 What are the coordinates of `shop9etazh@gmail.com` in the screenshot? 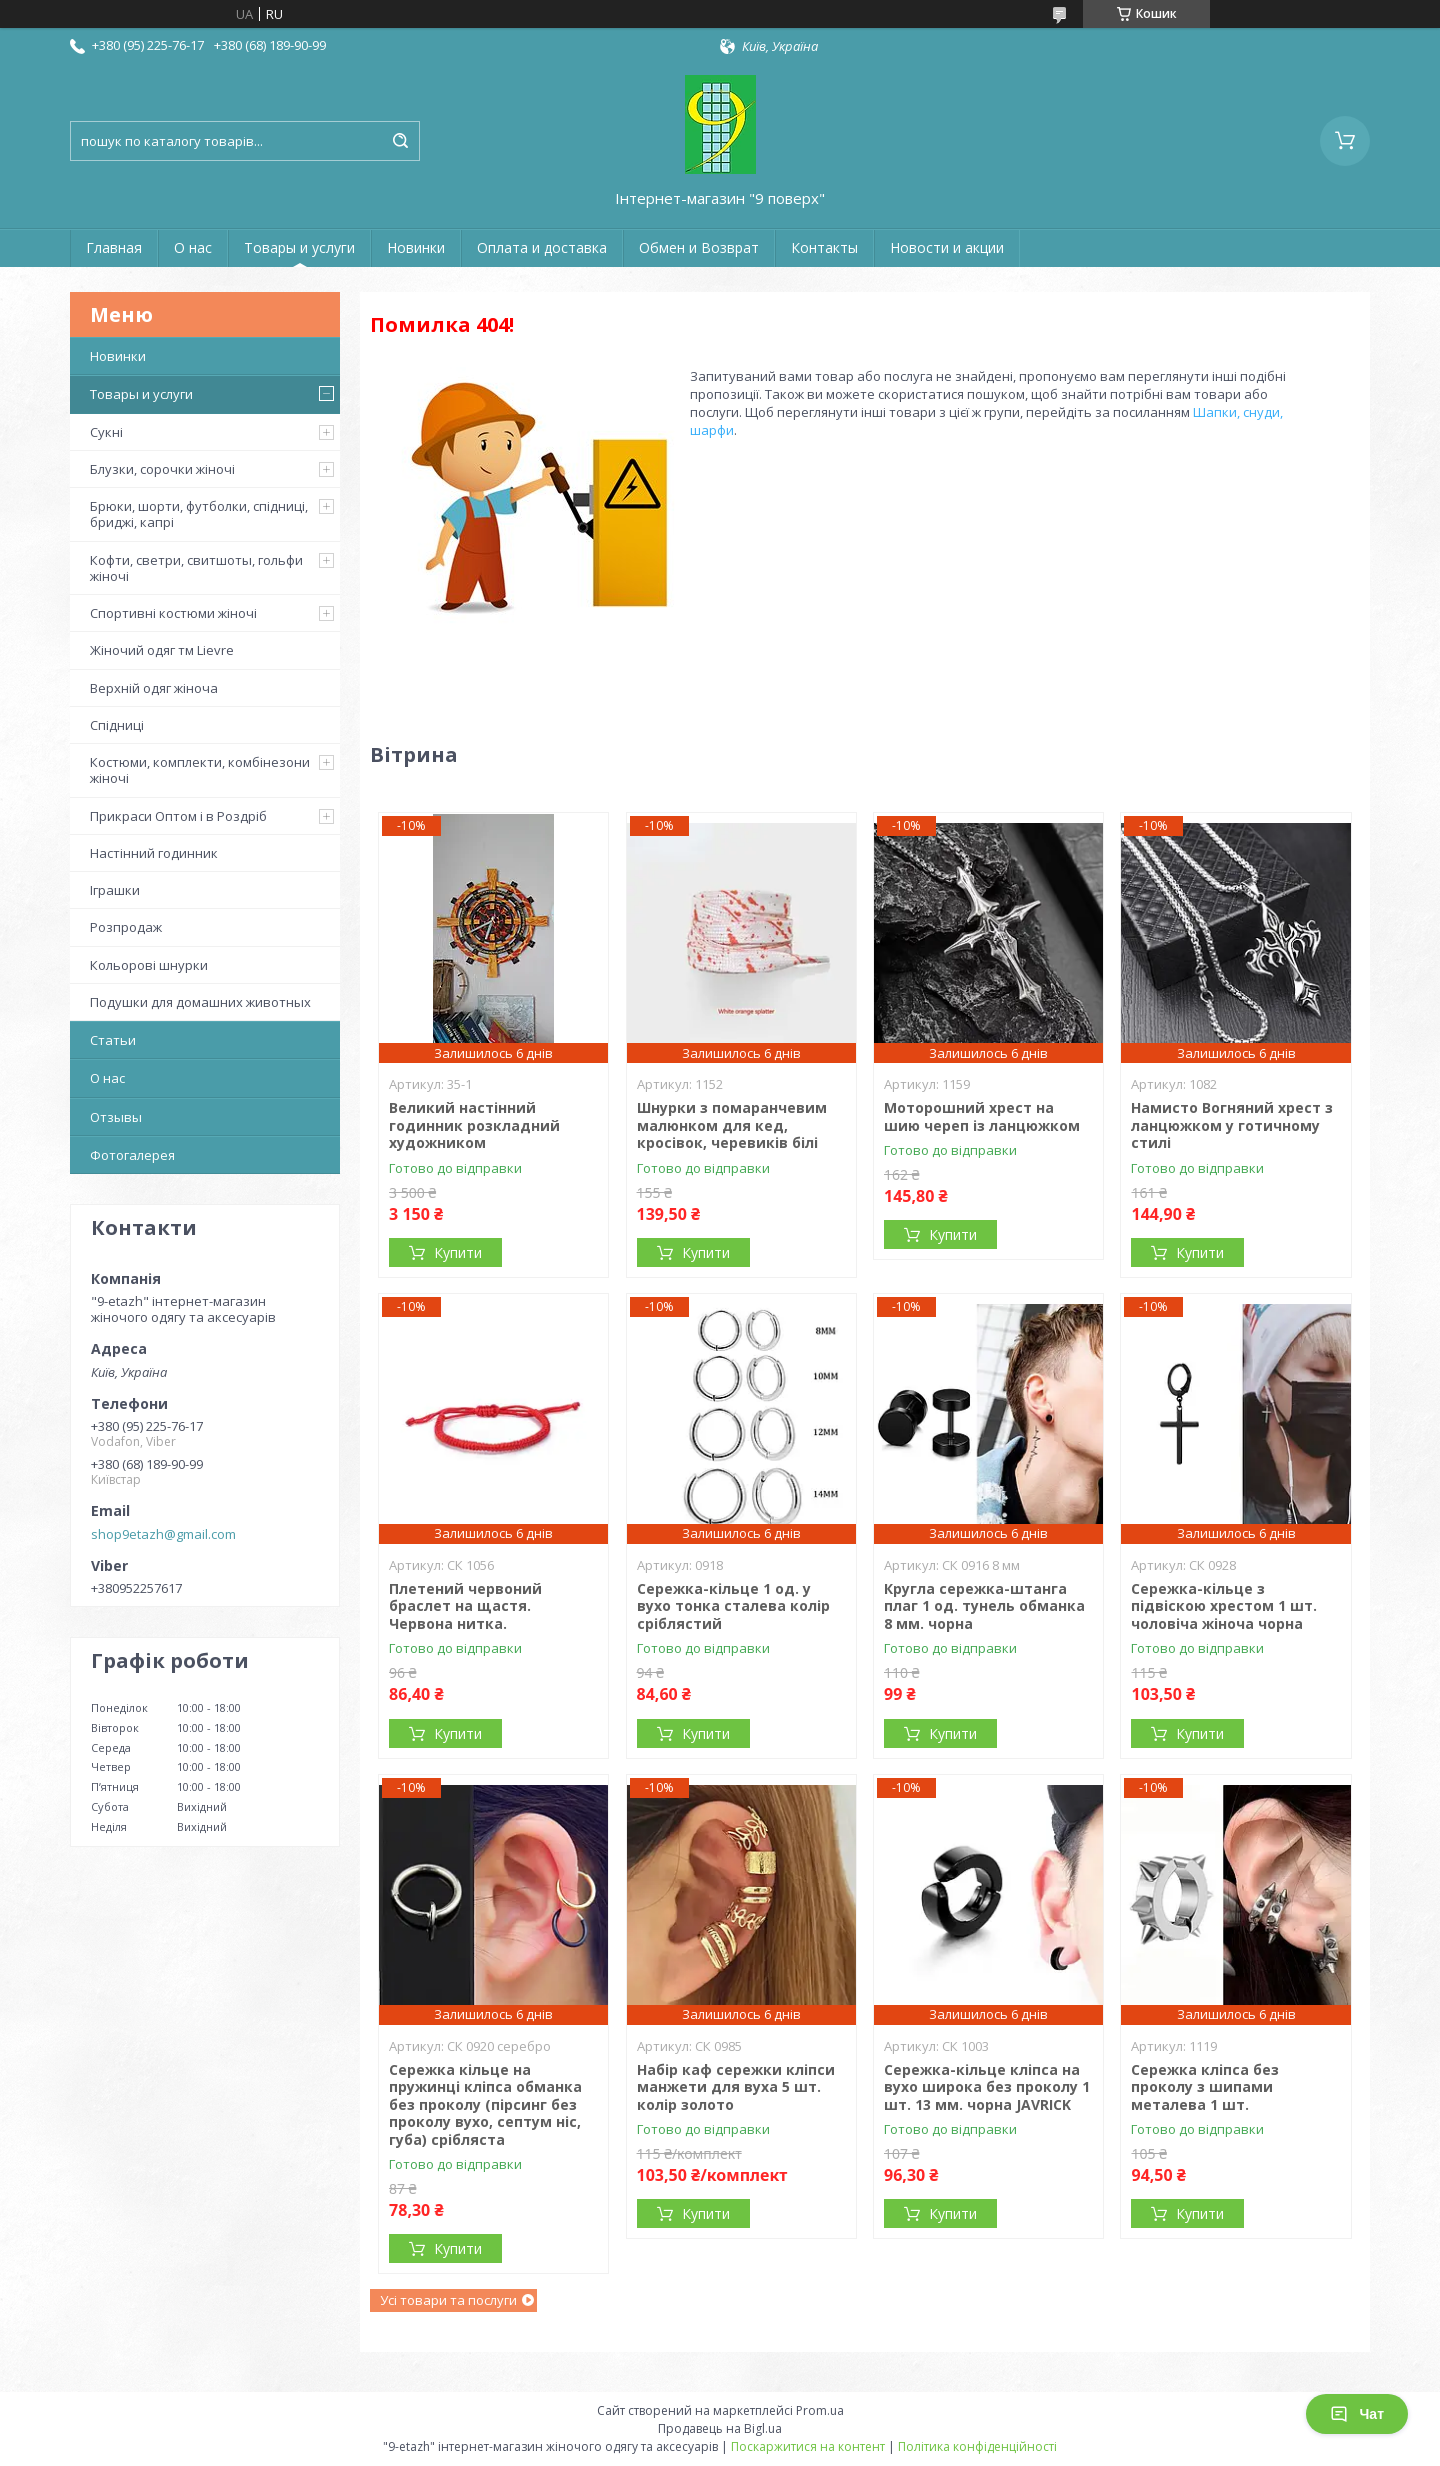 It's located at (163, 1534).